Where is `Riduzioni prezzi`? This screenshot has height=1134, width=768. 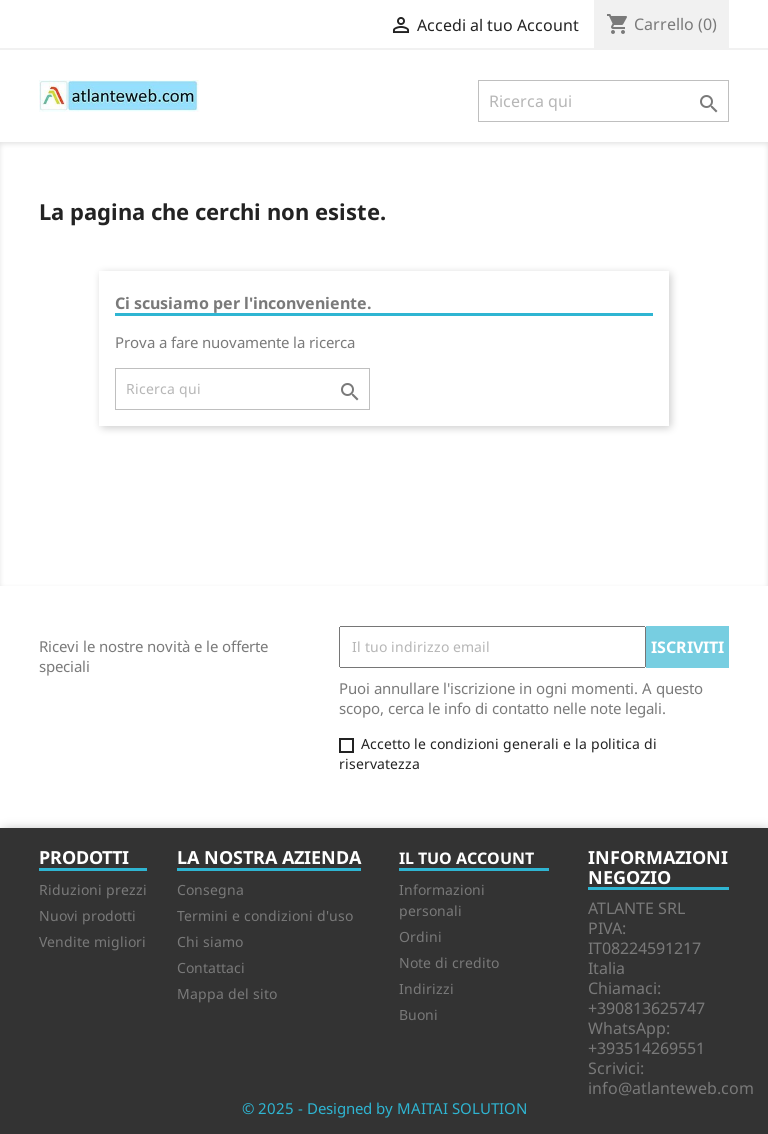 Riduzioni prezzi is located at coordinates (93, 889).